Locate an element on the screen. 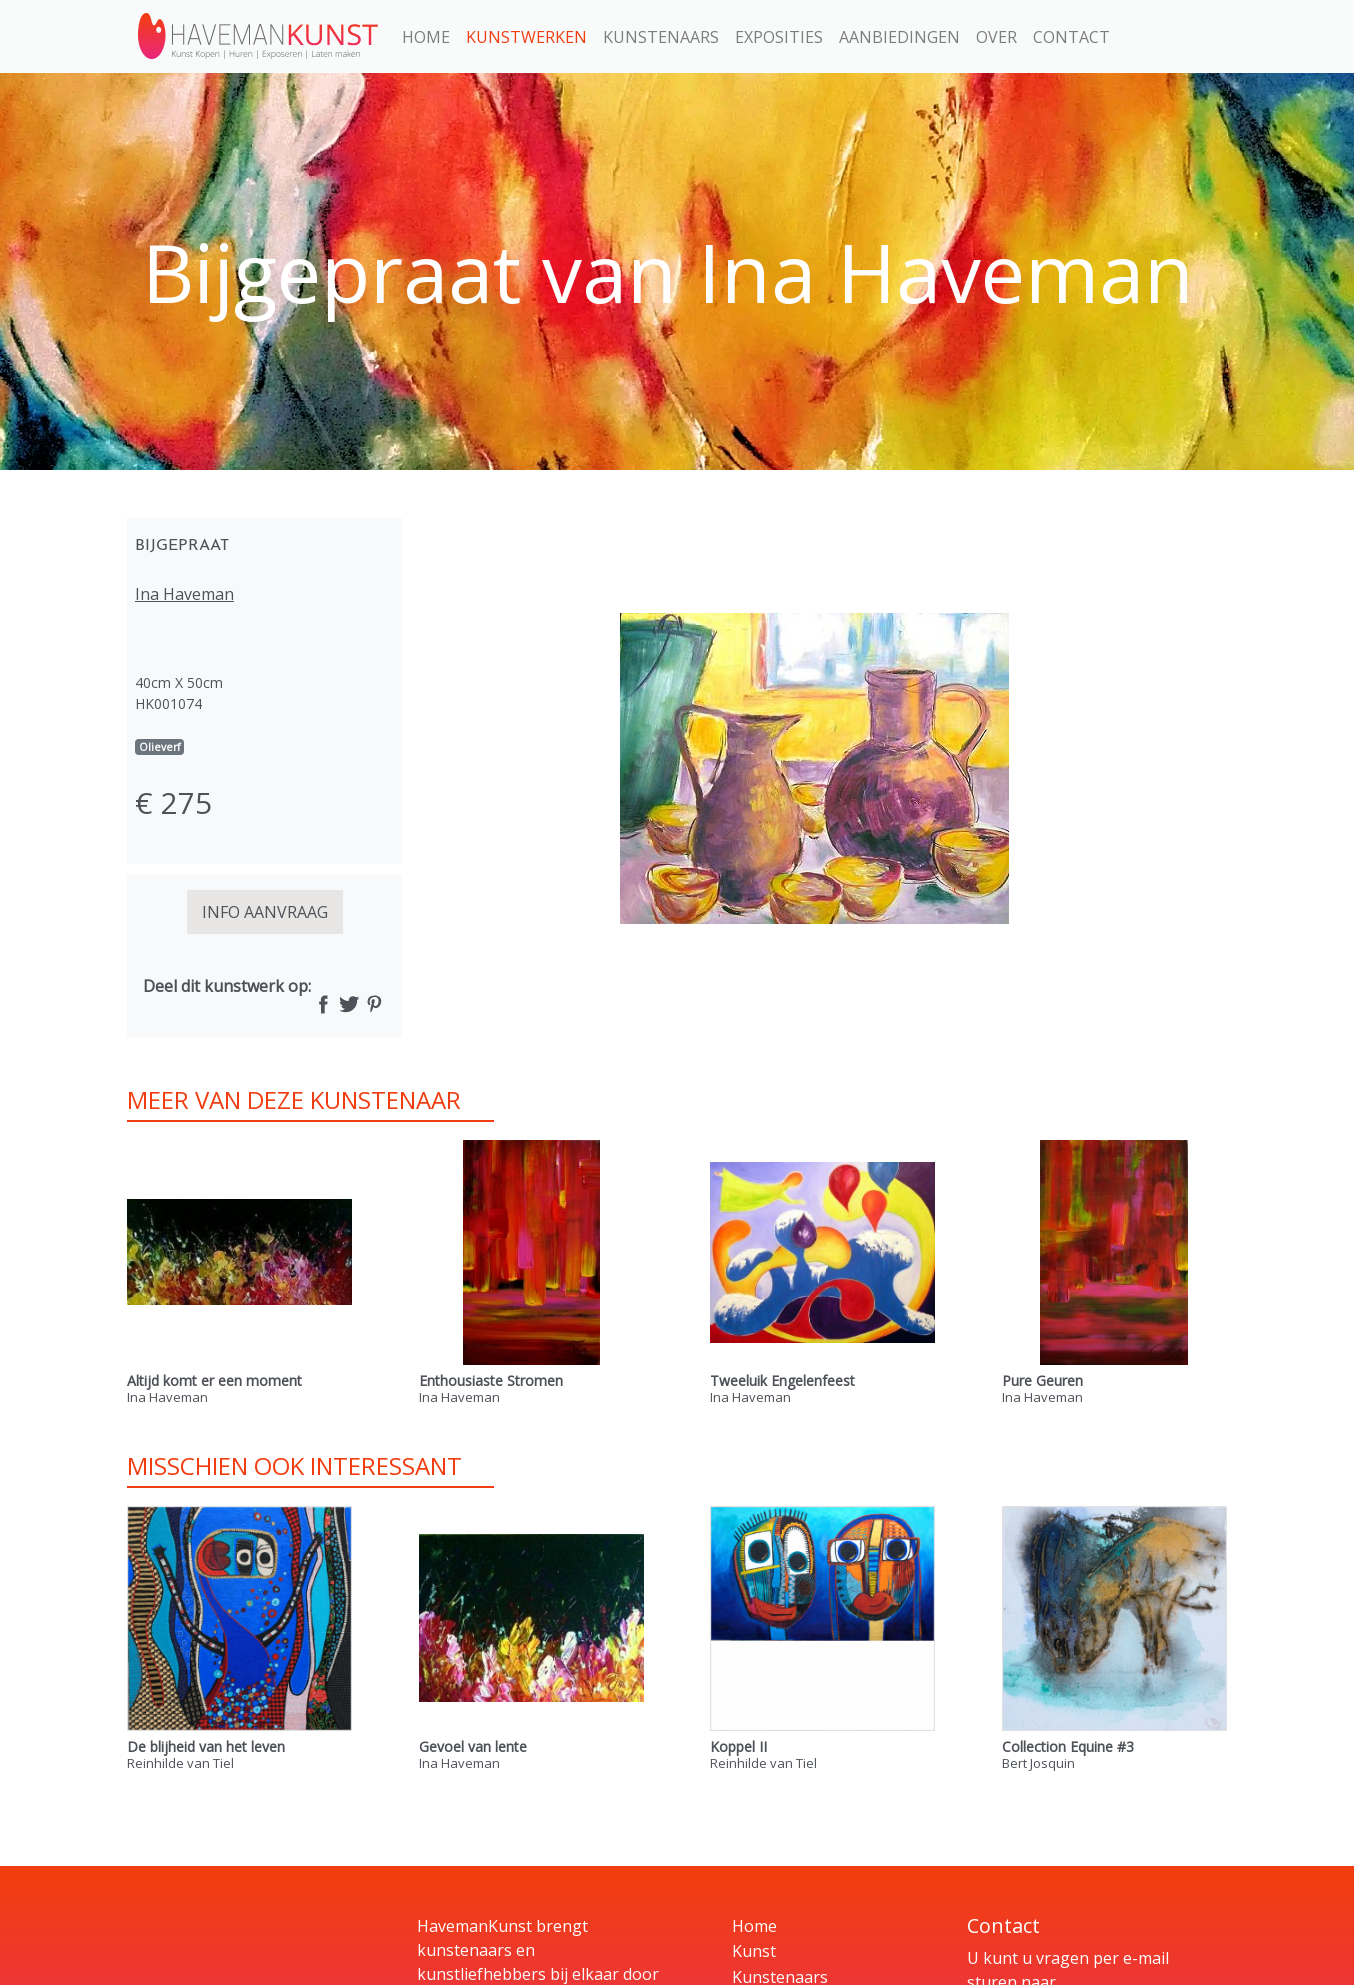 This screenshot has width=1354, height=1985. Ina Haveman is located at coordinates (184, 594).